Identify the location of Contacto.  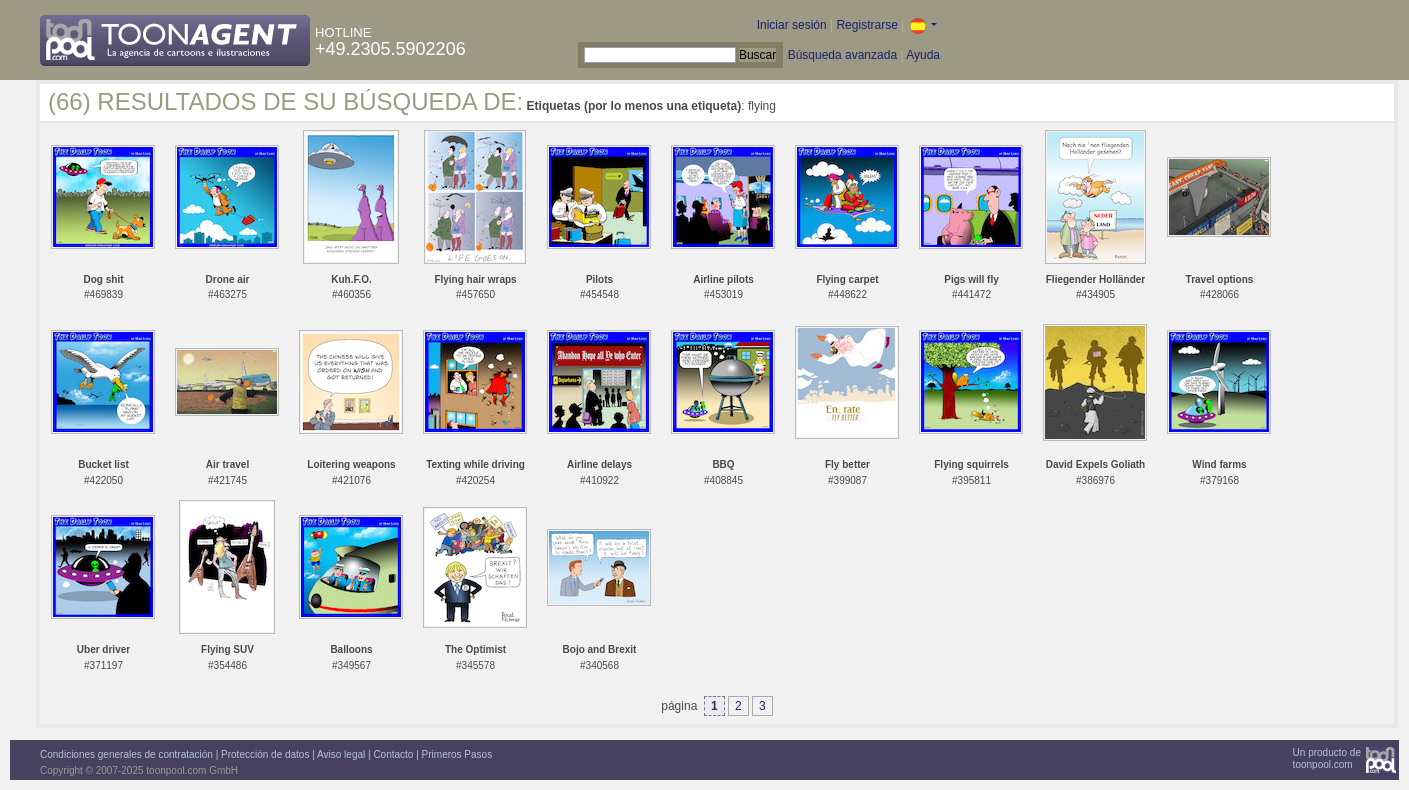
(393, 754).